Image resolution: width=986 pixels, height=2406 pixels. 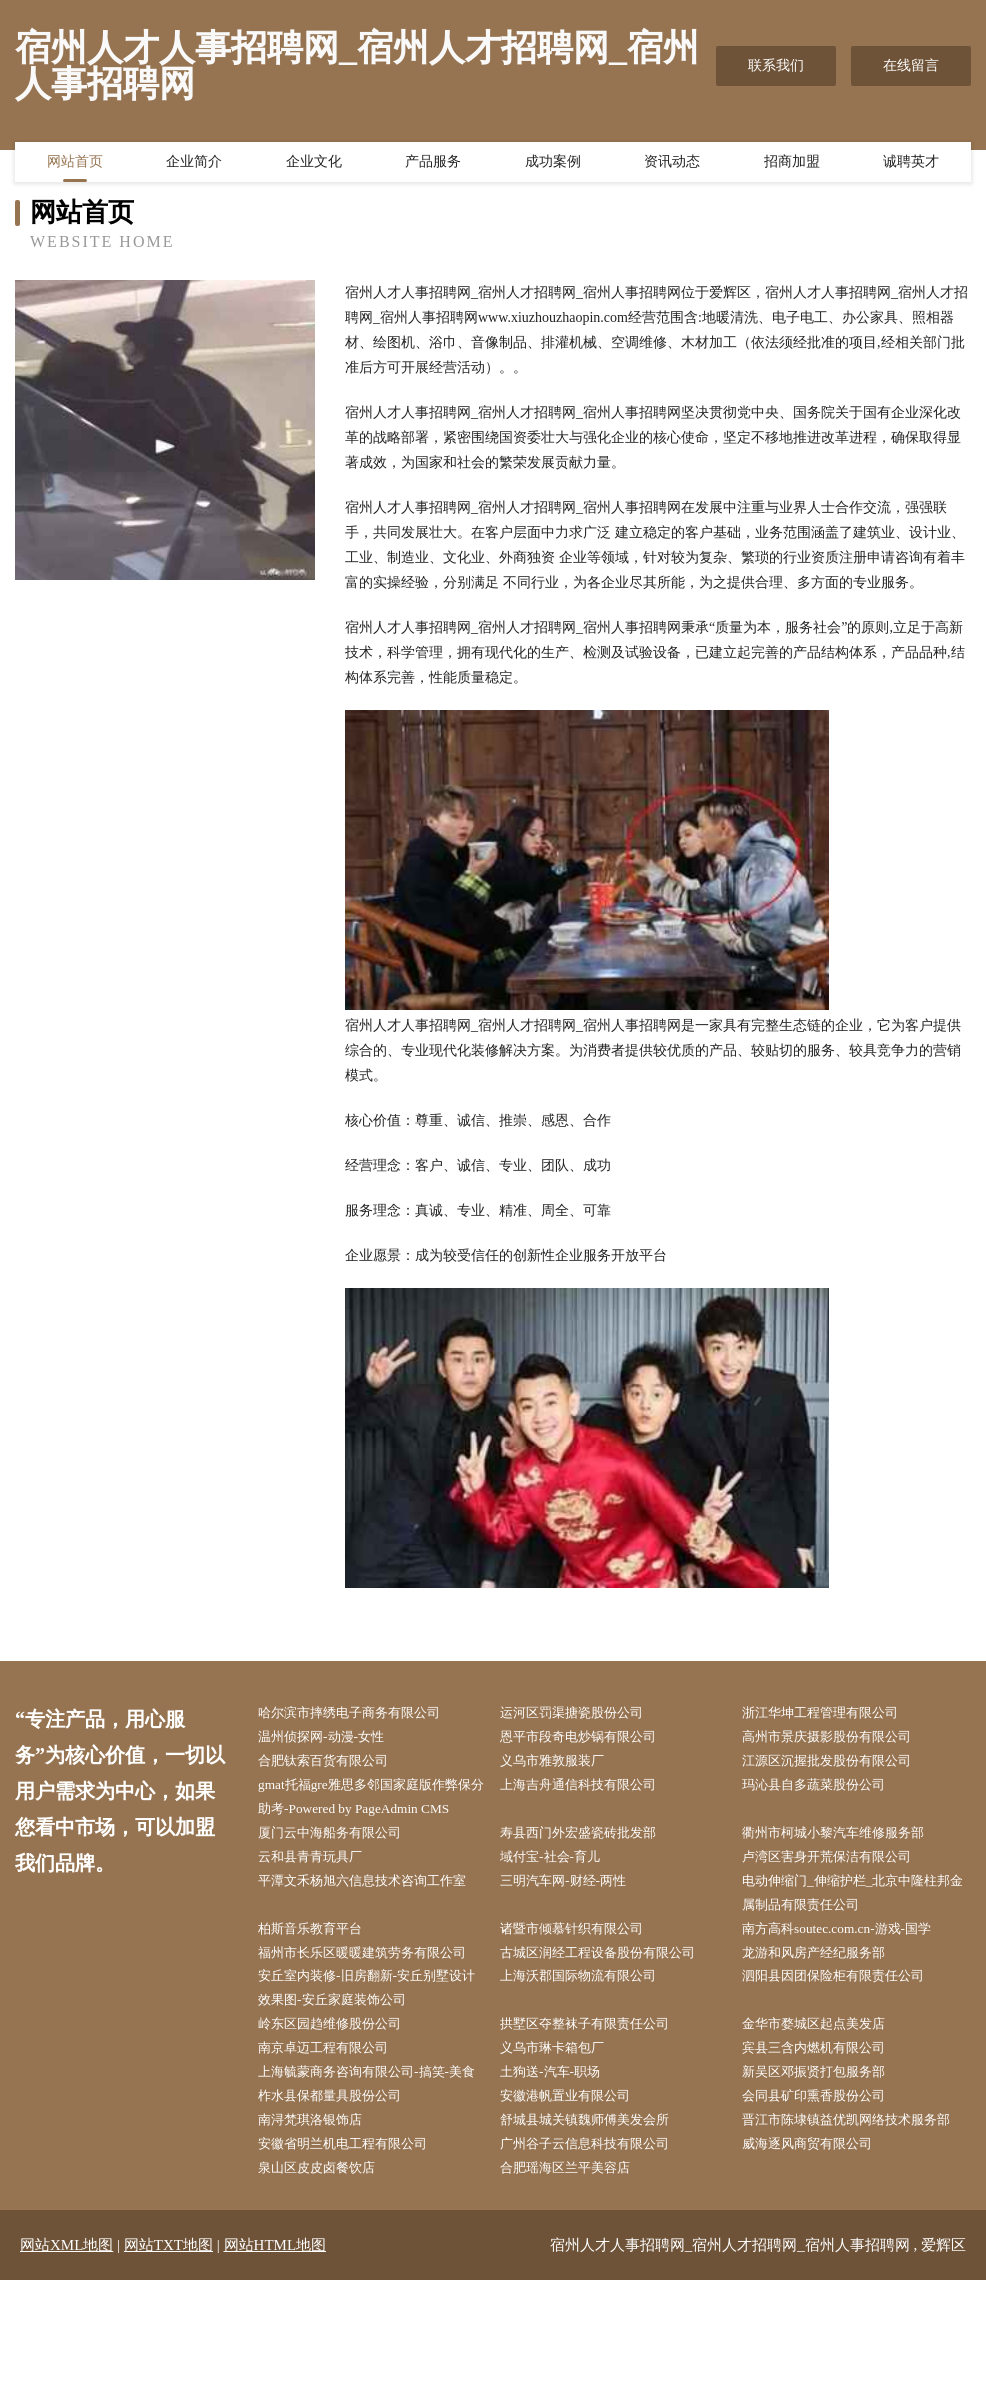 What do you see at coordinates (840, 1738) in the screenshot?
I see `高州市景庆摄影股份有限公司` at bounding box center [840, 1738].